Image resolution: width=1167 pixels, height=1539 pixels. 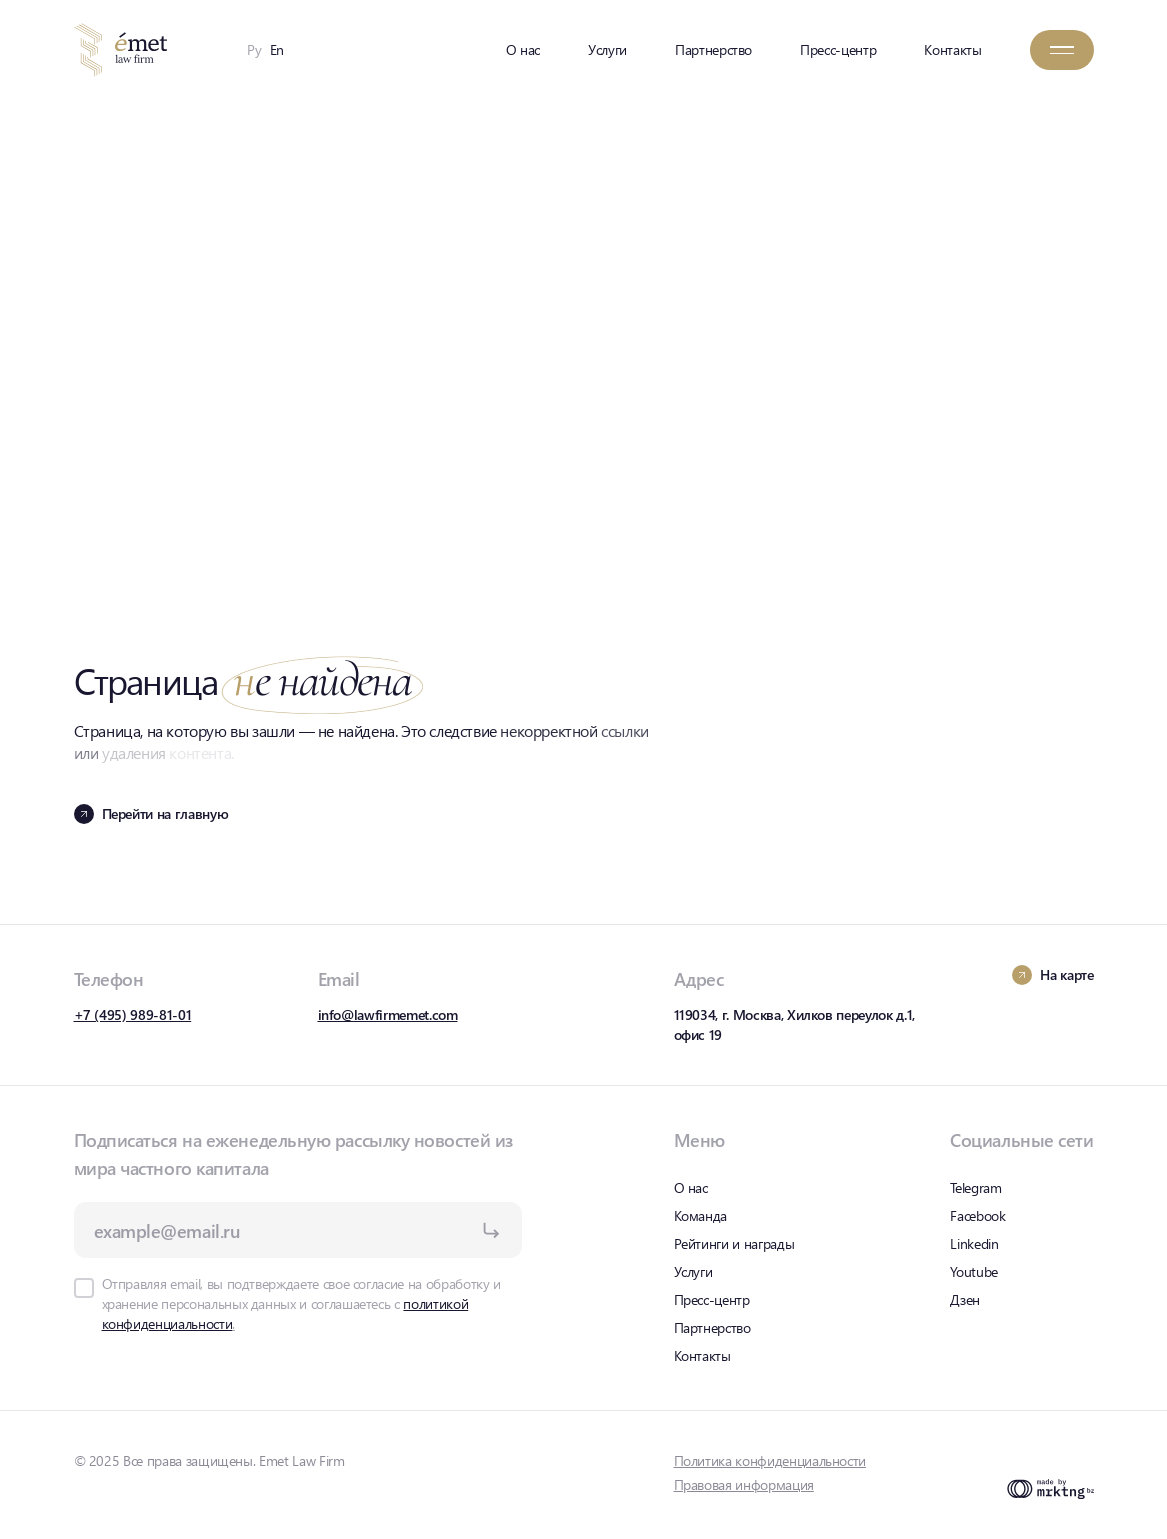 What do you see at coordinates (975, 1187) in the screenshot?
I see `Telegram` at bounding box center [975, 1187].